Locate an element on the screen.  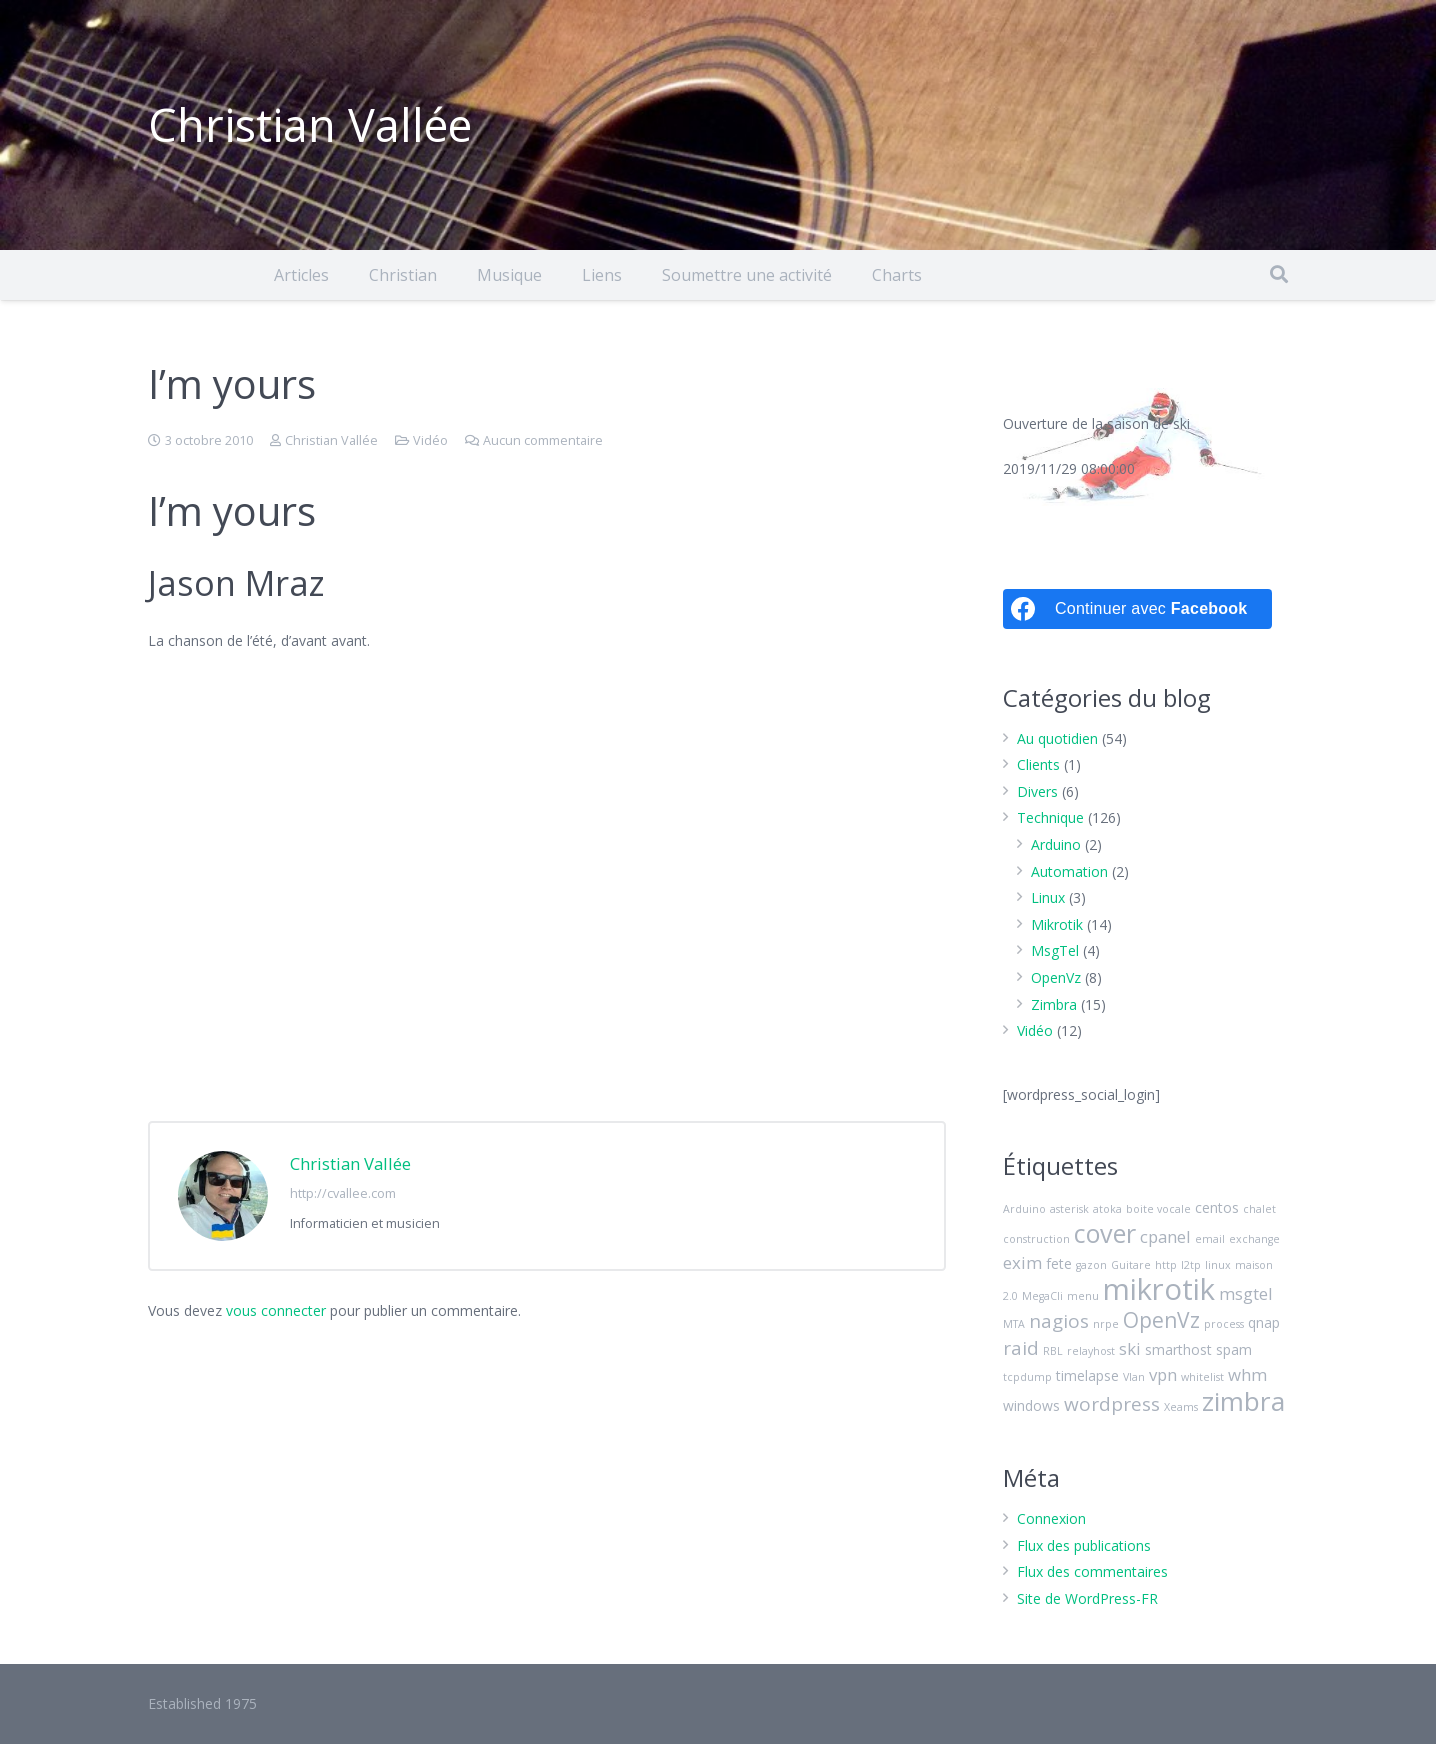
OpenVz [OpenVz (6 éléments)] is located at coordinates (1161, 1320).